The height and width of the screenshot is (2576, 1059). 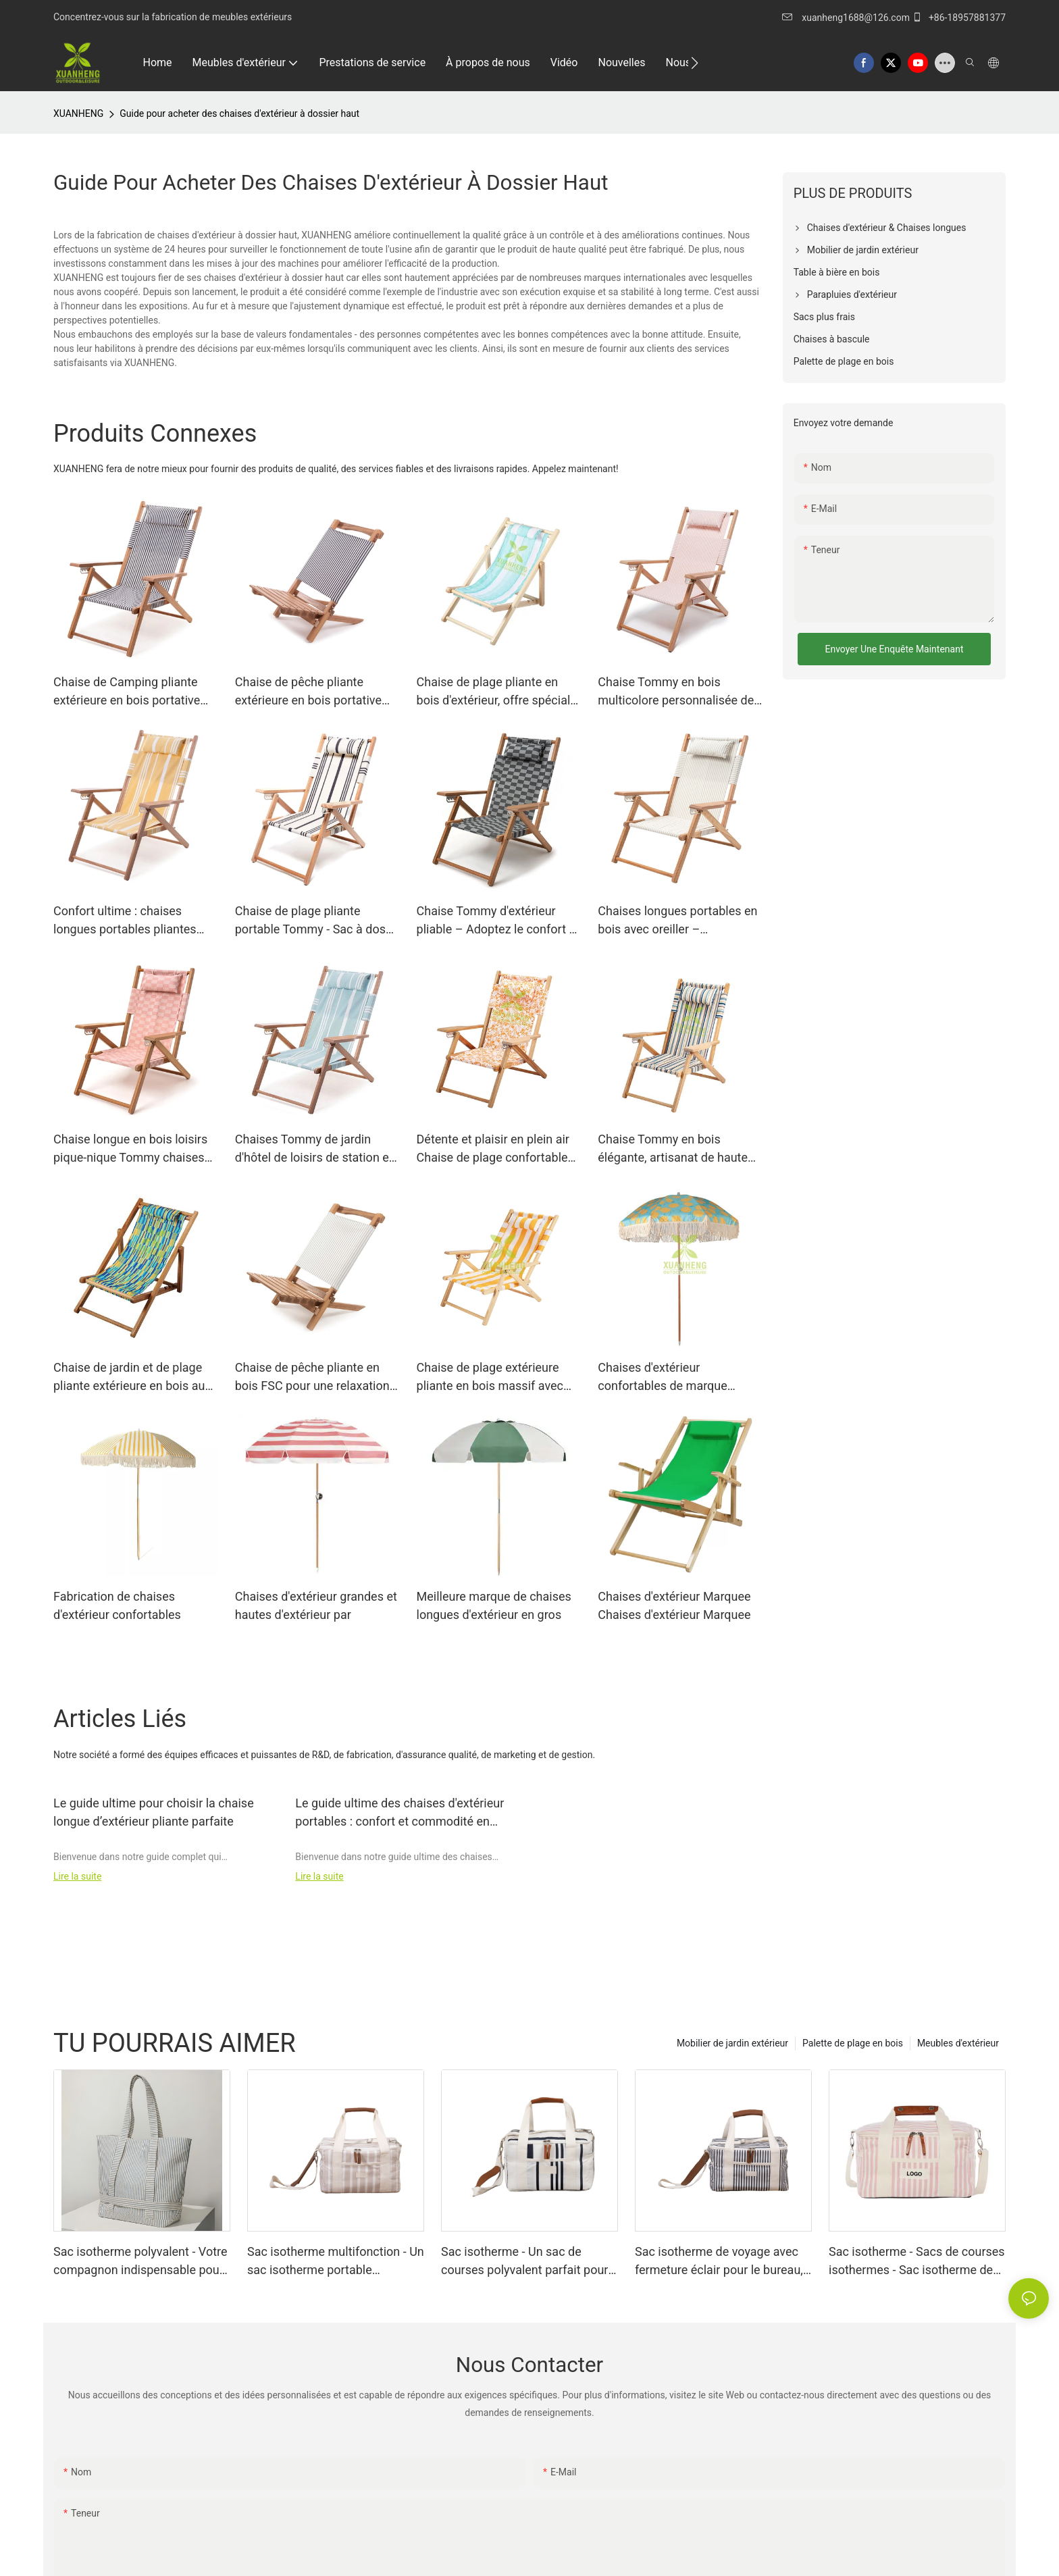 What do you see at coordinates (239, 113) in the screenshot?
I see `Guide pour acheter des chaises d'extérieur à dossier haut` at bounding box center [239, 113].